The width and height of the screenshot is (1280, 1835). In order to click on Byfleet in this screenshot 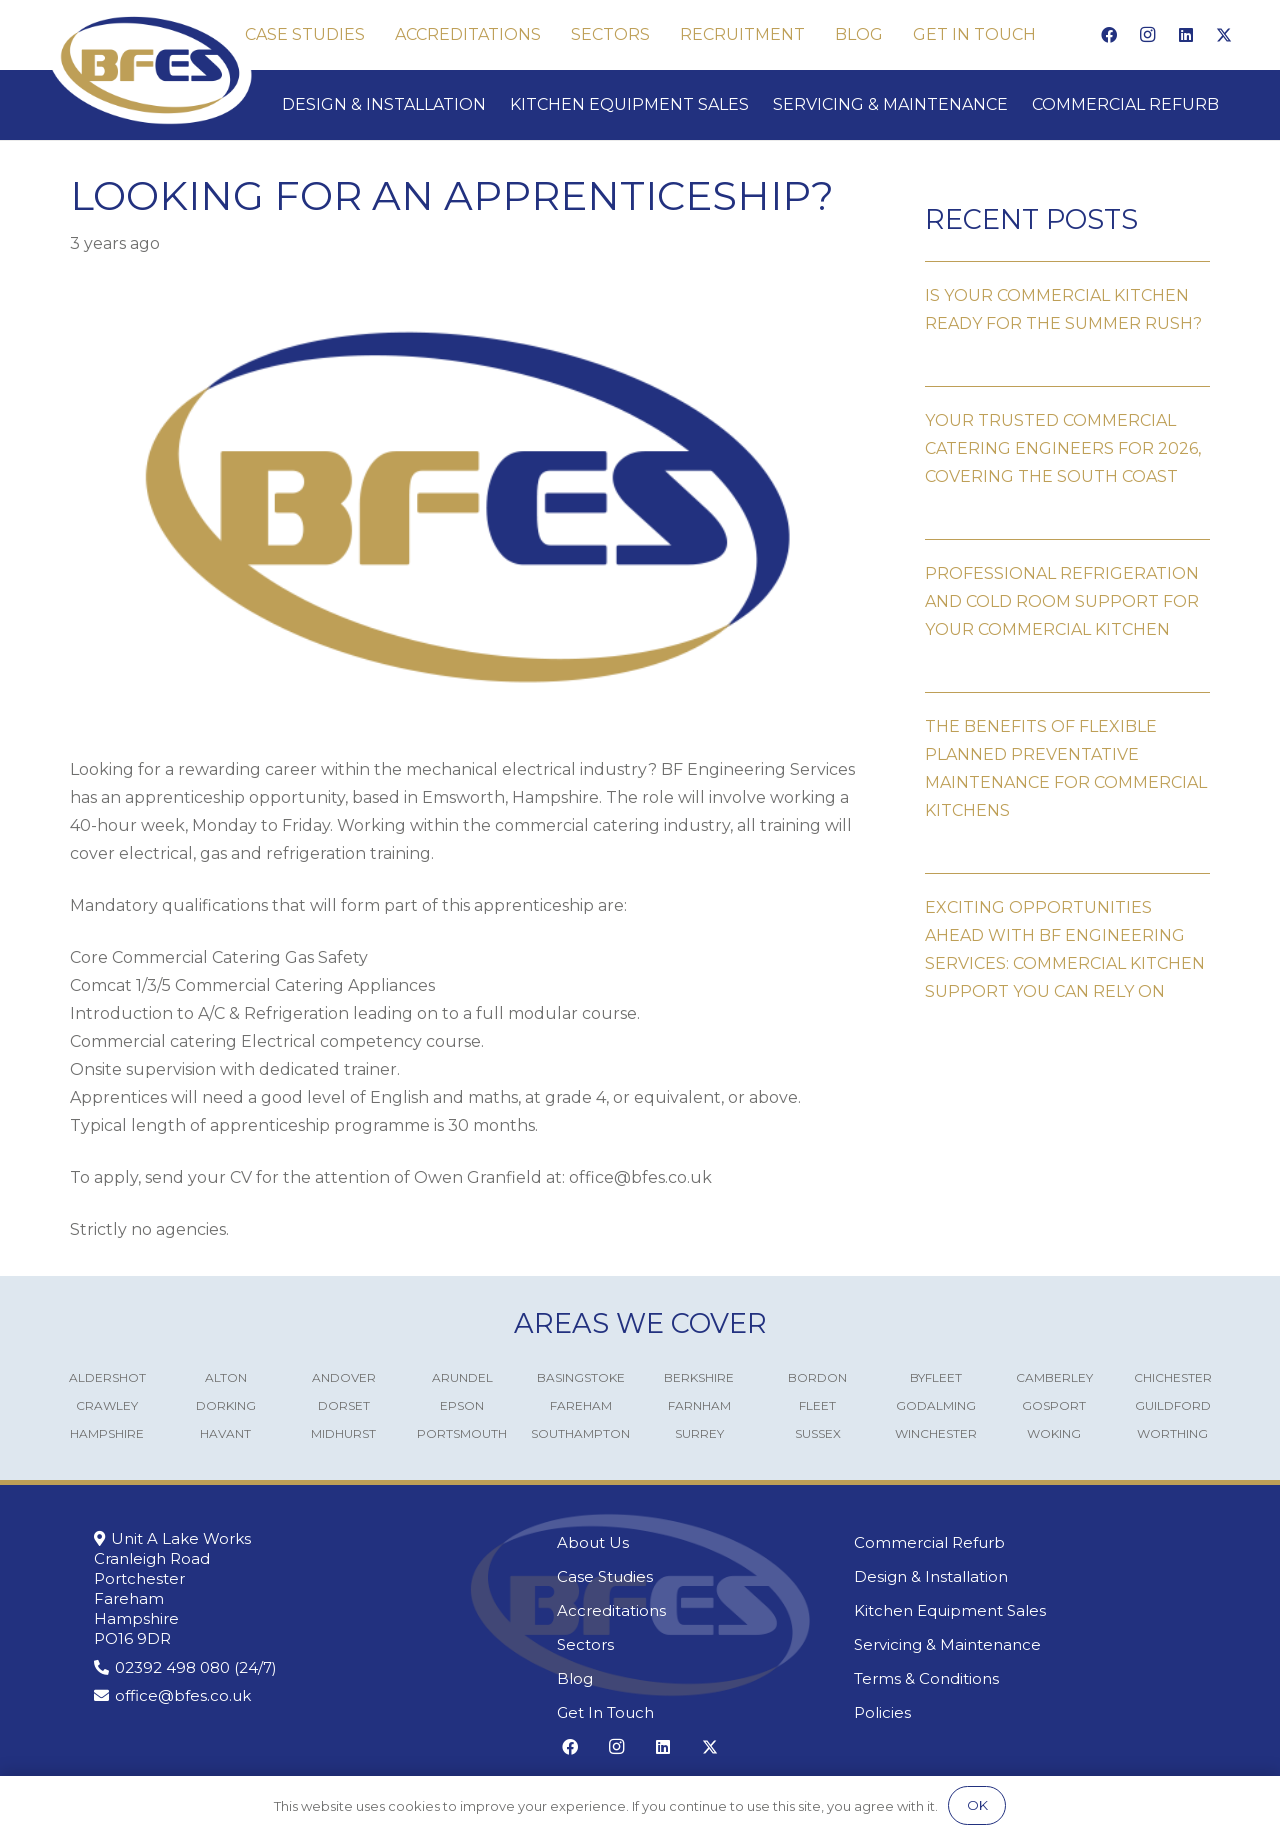, I will do `click(936, 1377)`.